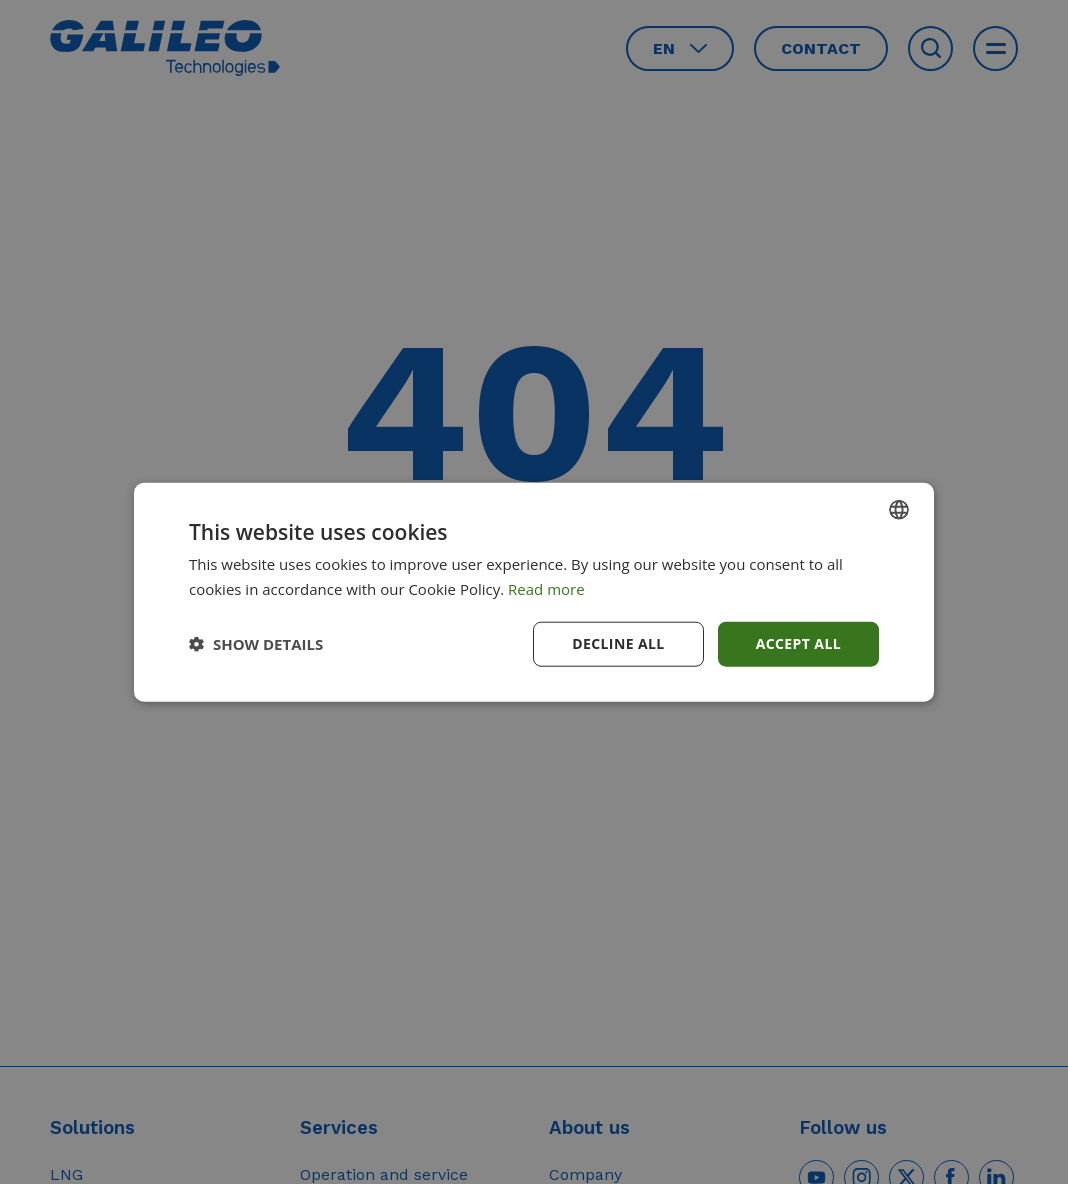 This screenshot has height=1184, width=1068. Describe the element at coordinates (534, 592) in the screenshot. I see `[dialog]` at that location.